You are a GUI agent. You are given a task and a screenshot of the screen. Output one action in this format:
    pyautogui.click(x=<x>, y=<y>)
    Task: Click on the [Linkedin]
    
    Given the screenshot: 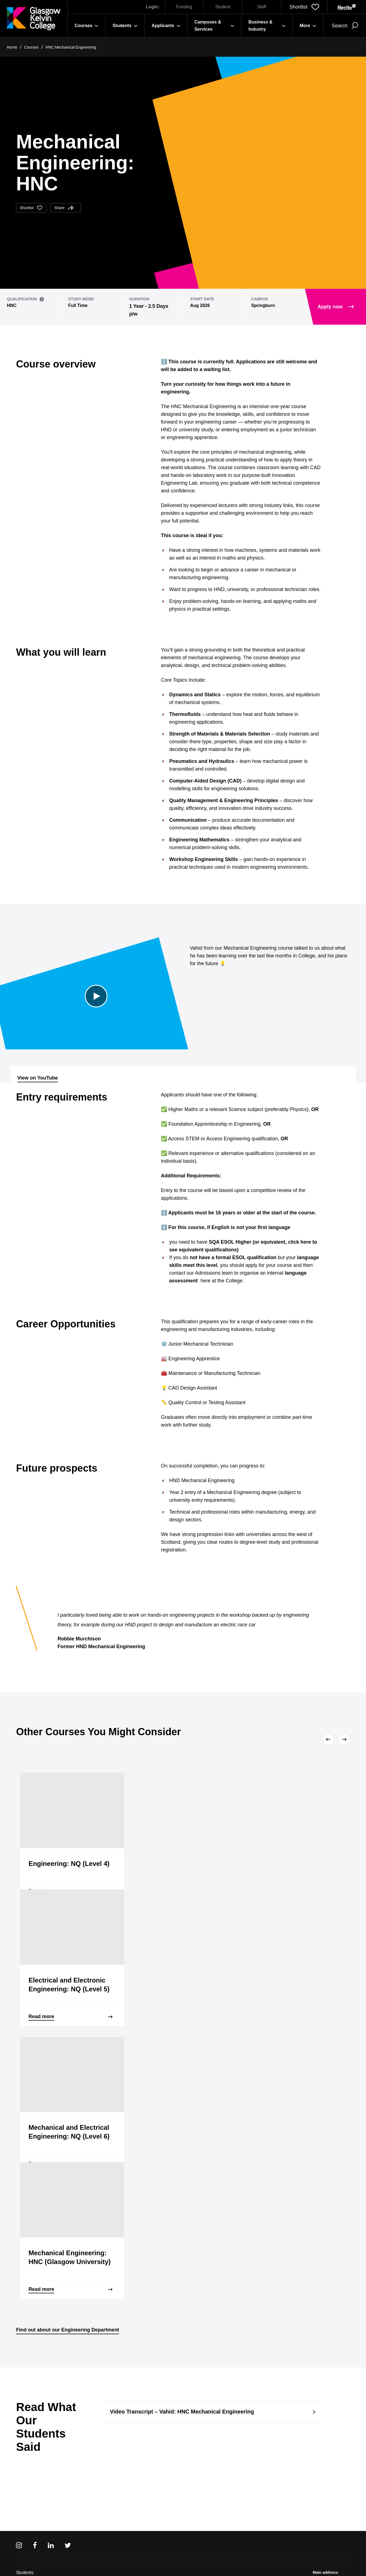 What is the action you would take?
    pyautogui.click(x=51, y=2545)
    